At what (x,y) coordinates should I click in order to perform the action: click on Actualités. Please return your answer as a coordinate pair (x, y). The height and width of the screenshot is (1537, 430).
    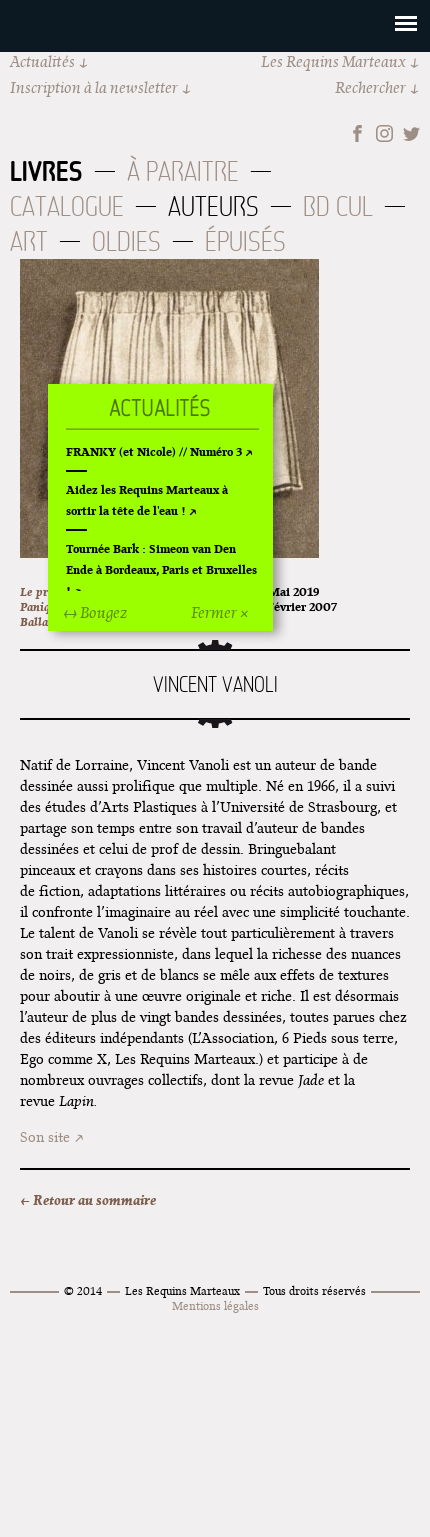
    Looking at the image, I should click on (42, 61).